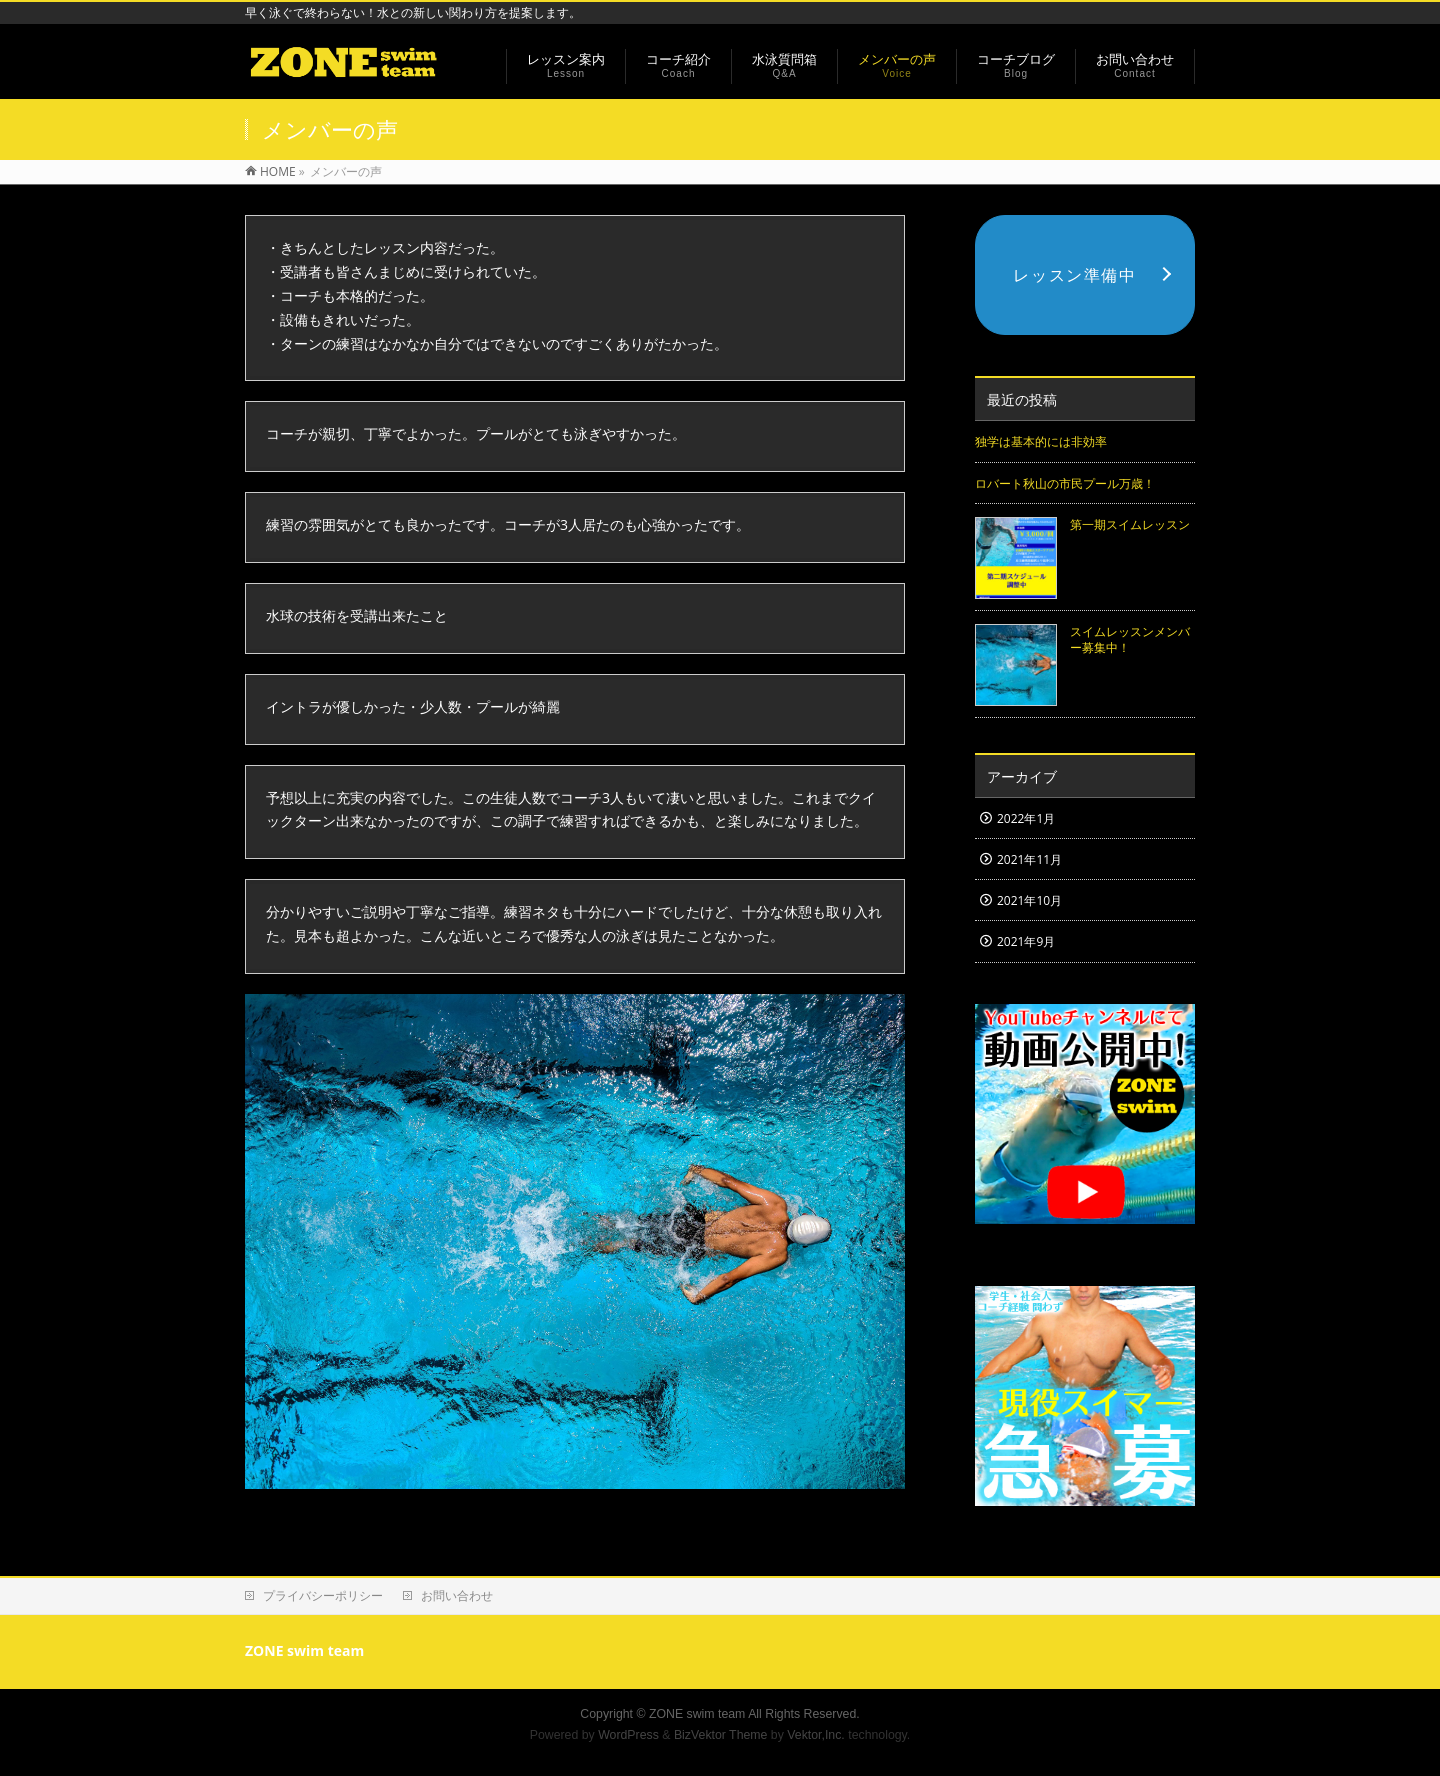  I want to click on ZONE swim team, so click(697, 1714).